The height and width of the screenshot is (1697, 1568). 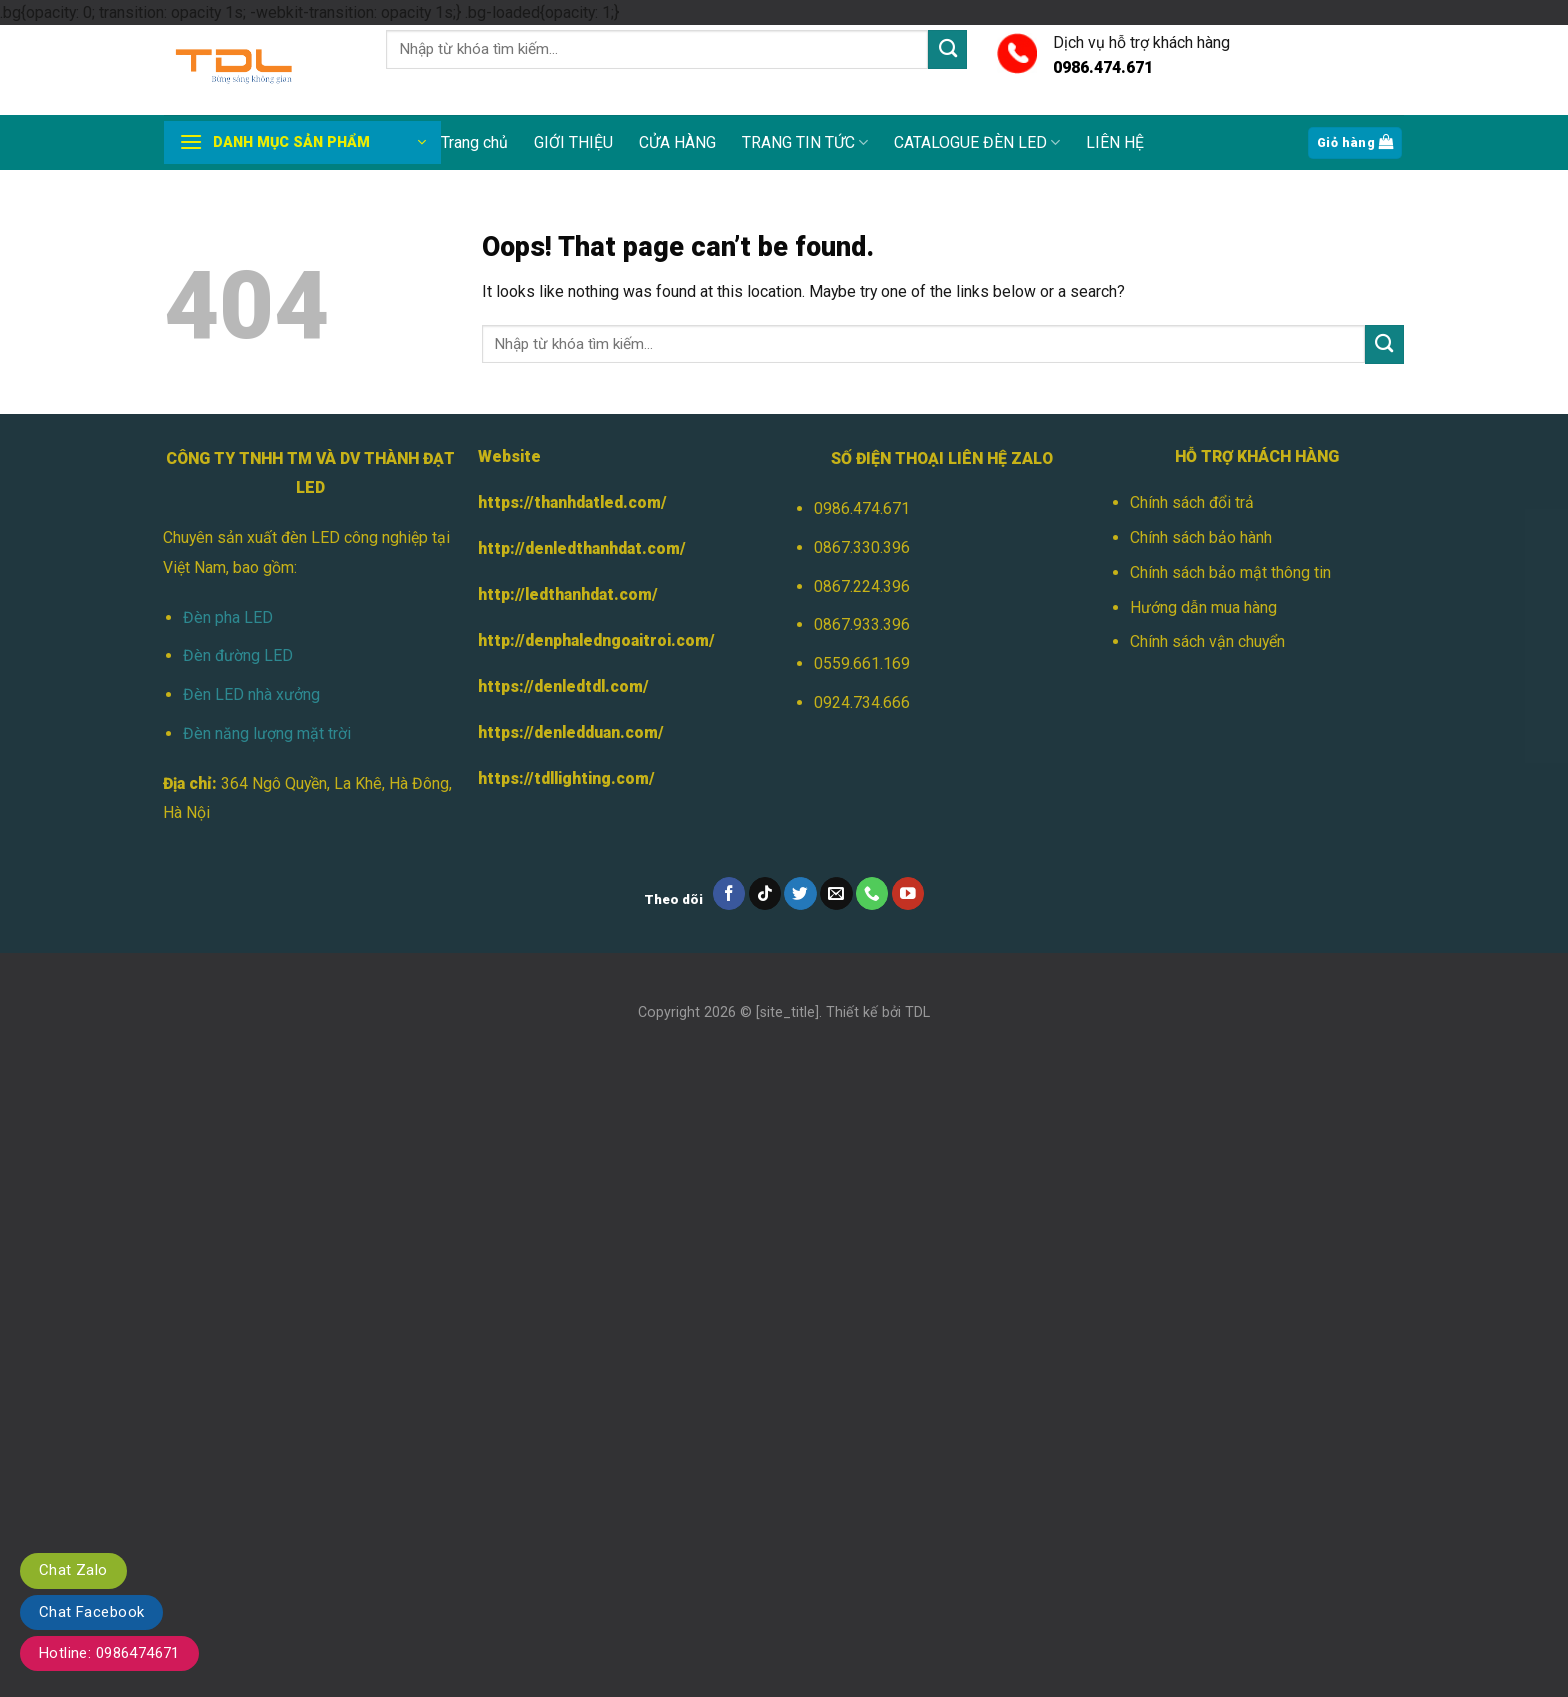 What do you see at coordinates (1201, 537) in the screenshot?
I see `Chính sách bảo hành` at bounding box center [1201, 537].